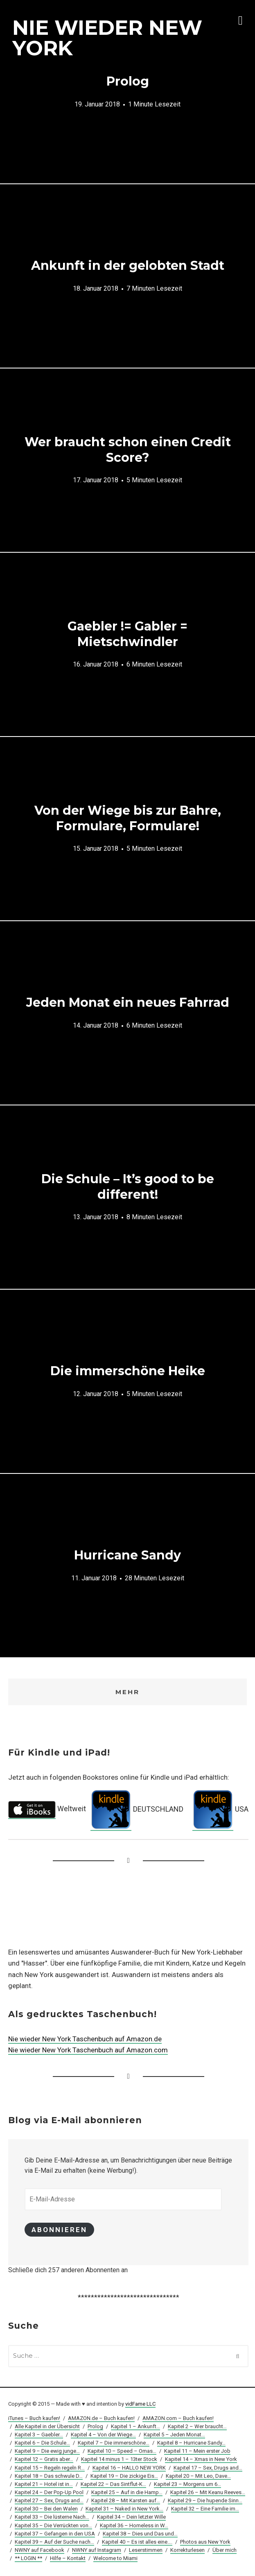  What do you see at coordinates (140, 2405) in the screenshot?
I see `vidFame LLC` at bounding box center [140, 2405].